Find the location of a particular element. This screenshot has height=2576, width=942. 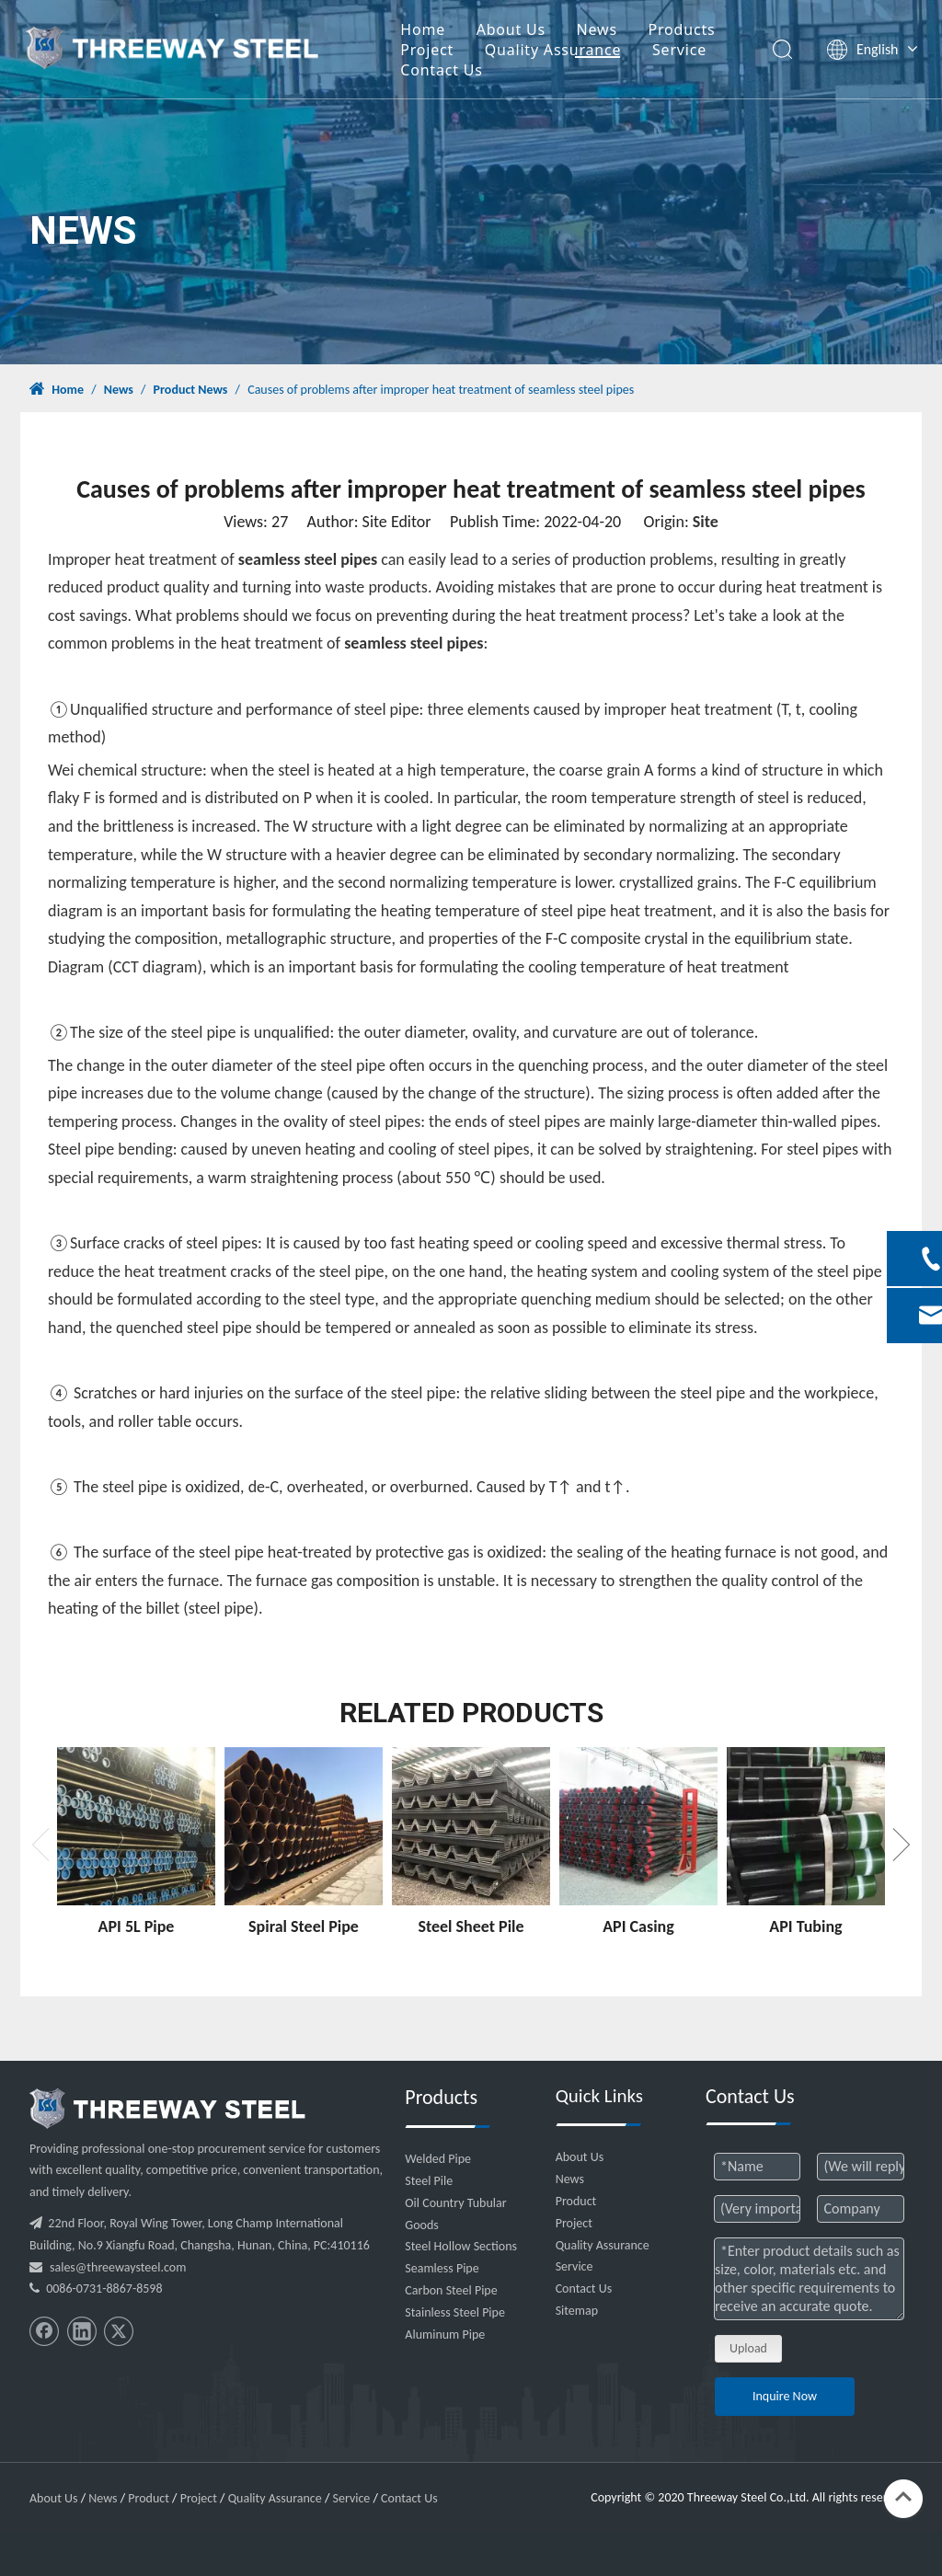

API Casing is located at coordinates (638, 1926).